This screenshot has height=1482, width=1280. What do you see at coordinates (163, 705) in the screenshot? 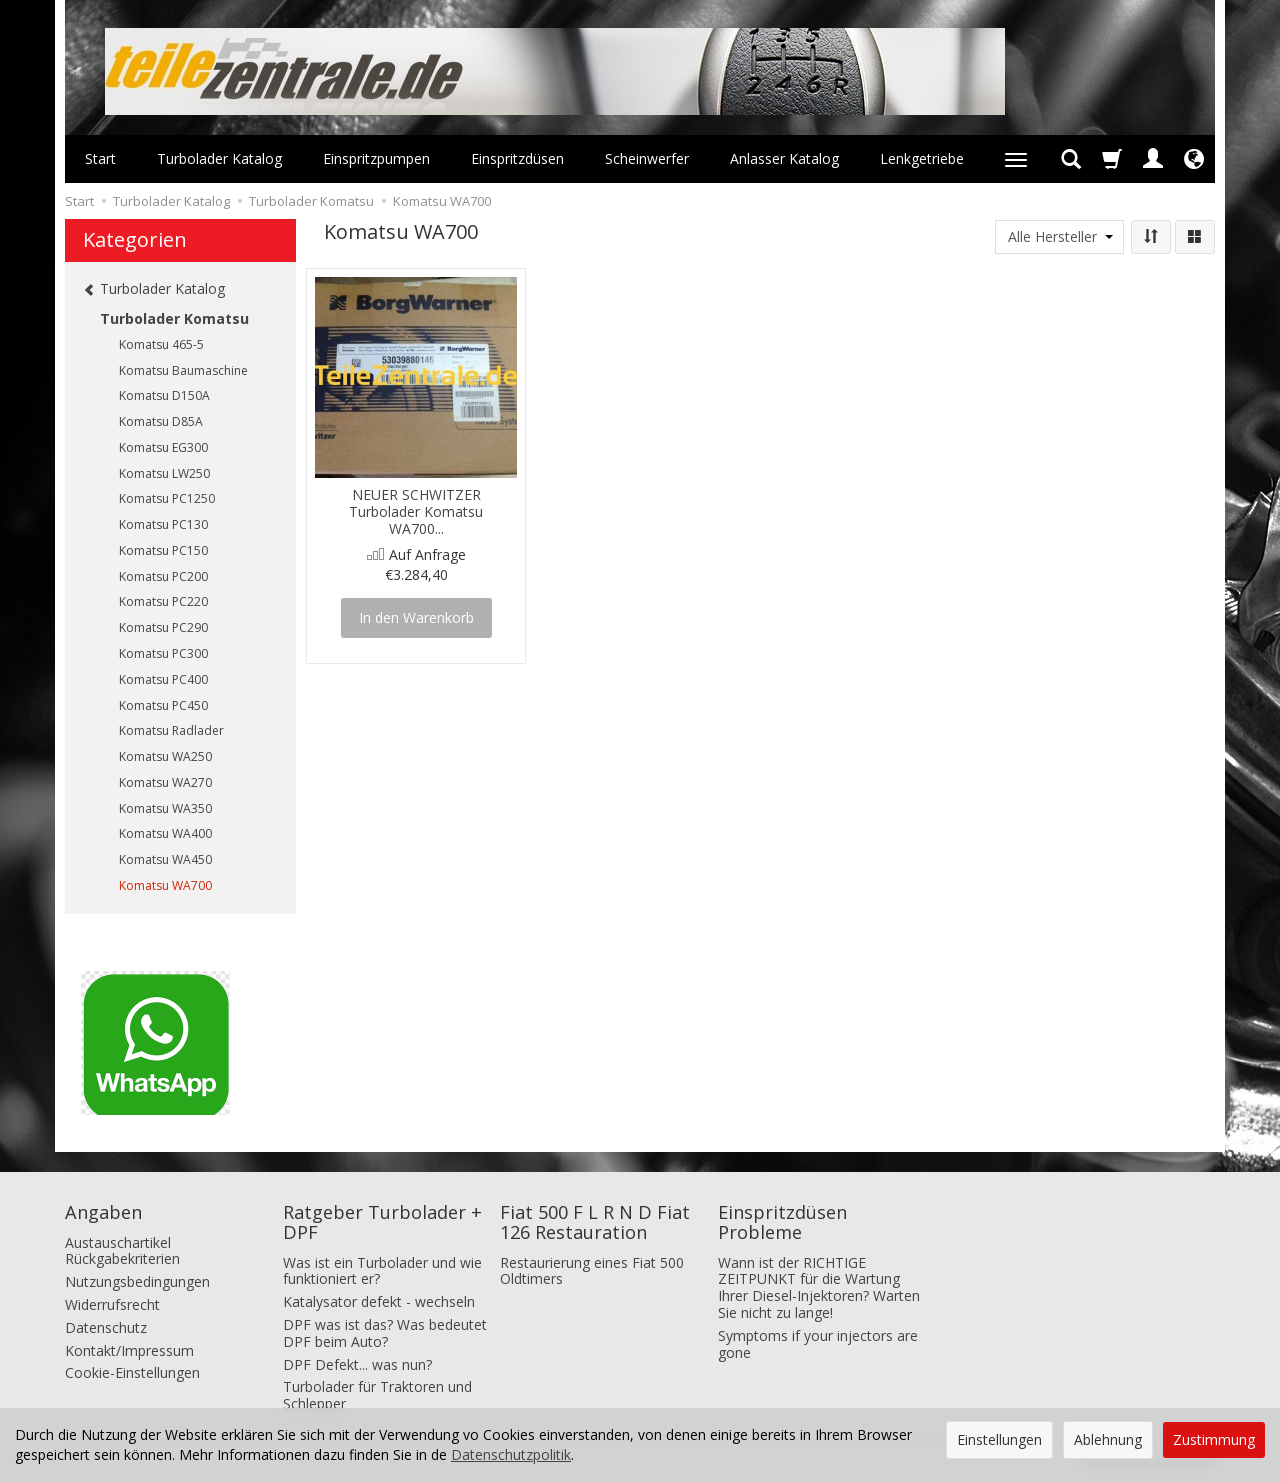
I see `Komatsu PC450` at bounding box center [163, 705].